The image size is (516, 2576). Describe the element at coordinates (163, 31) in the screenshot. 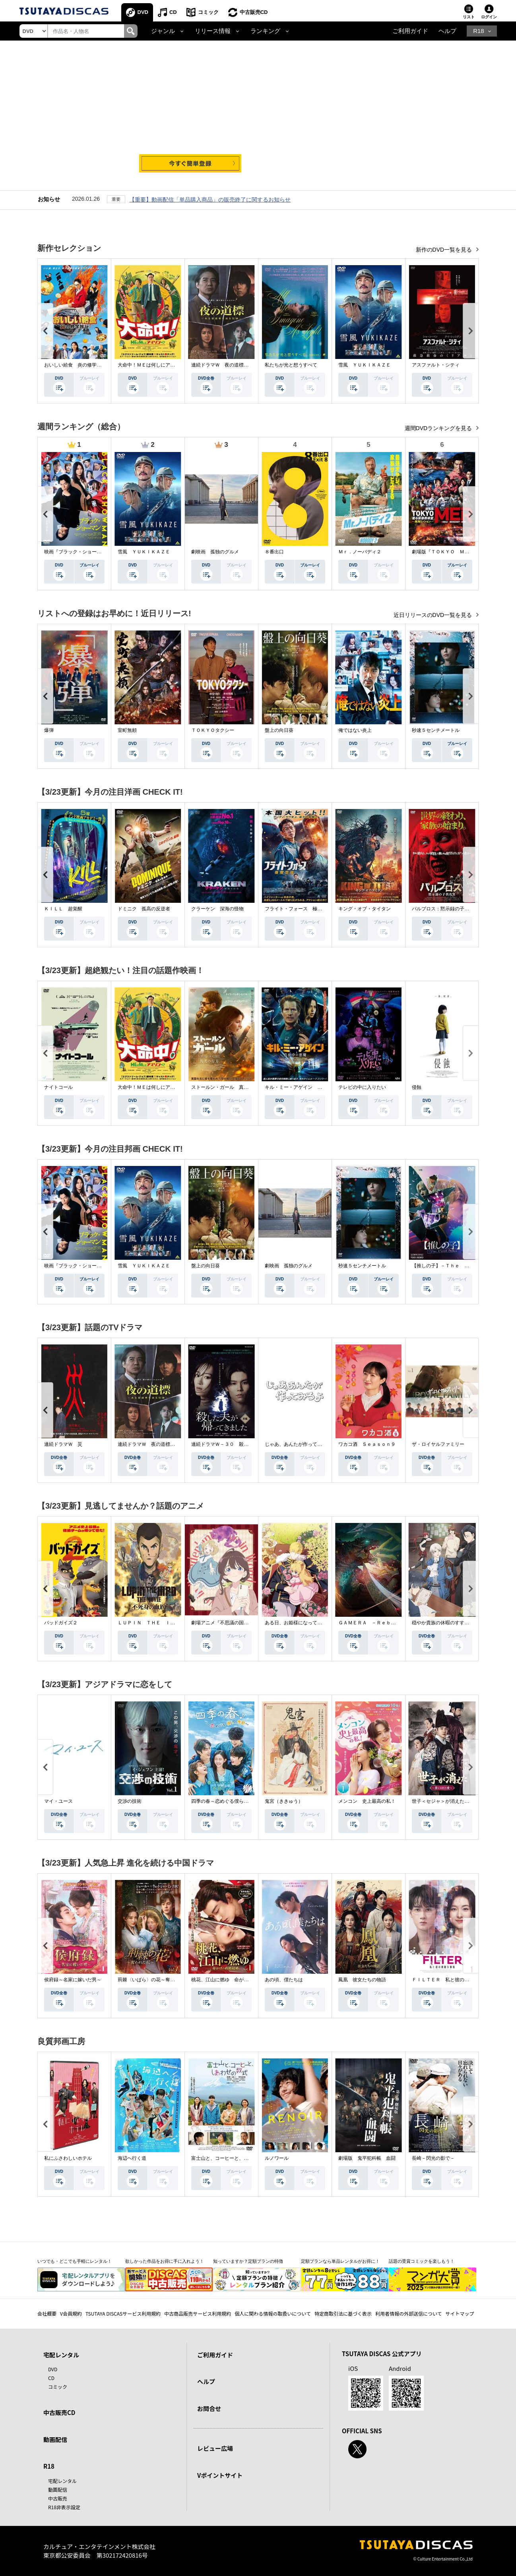

I see `ジャンル [button]` at that location.